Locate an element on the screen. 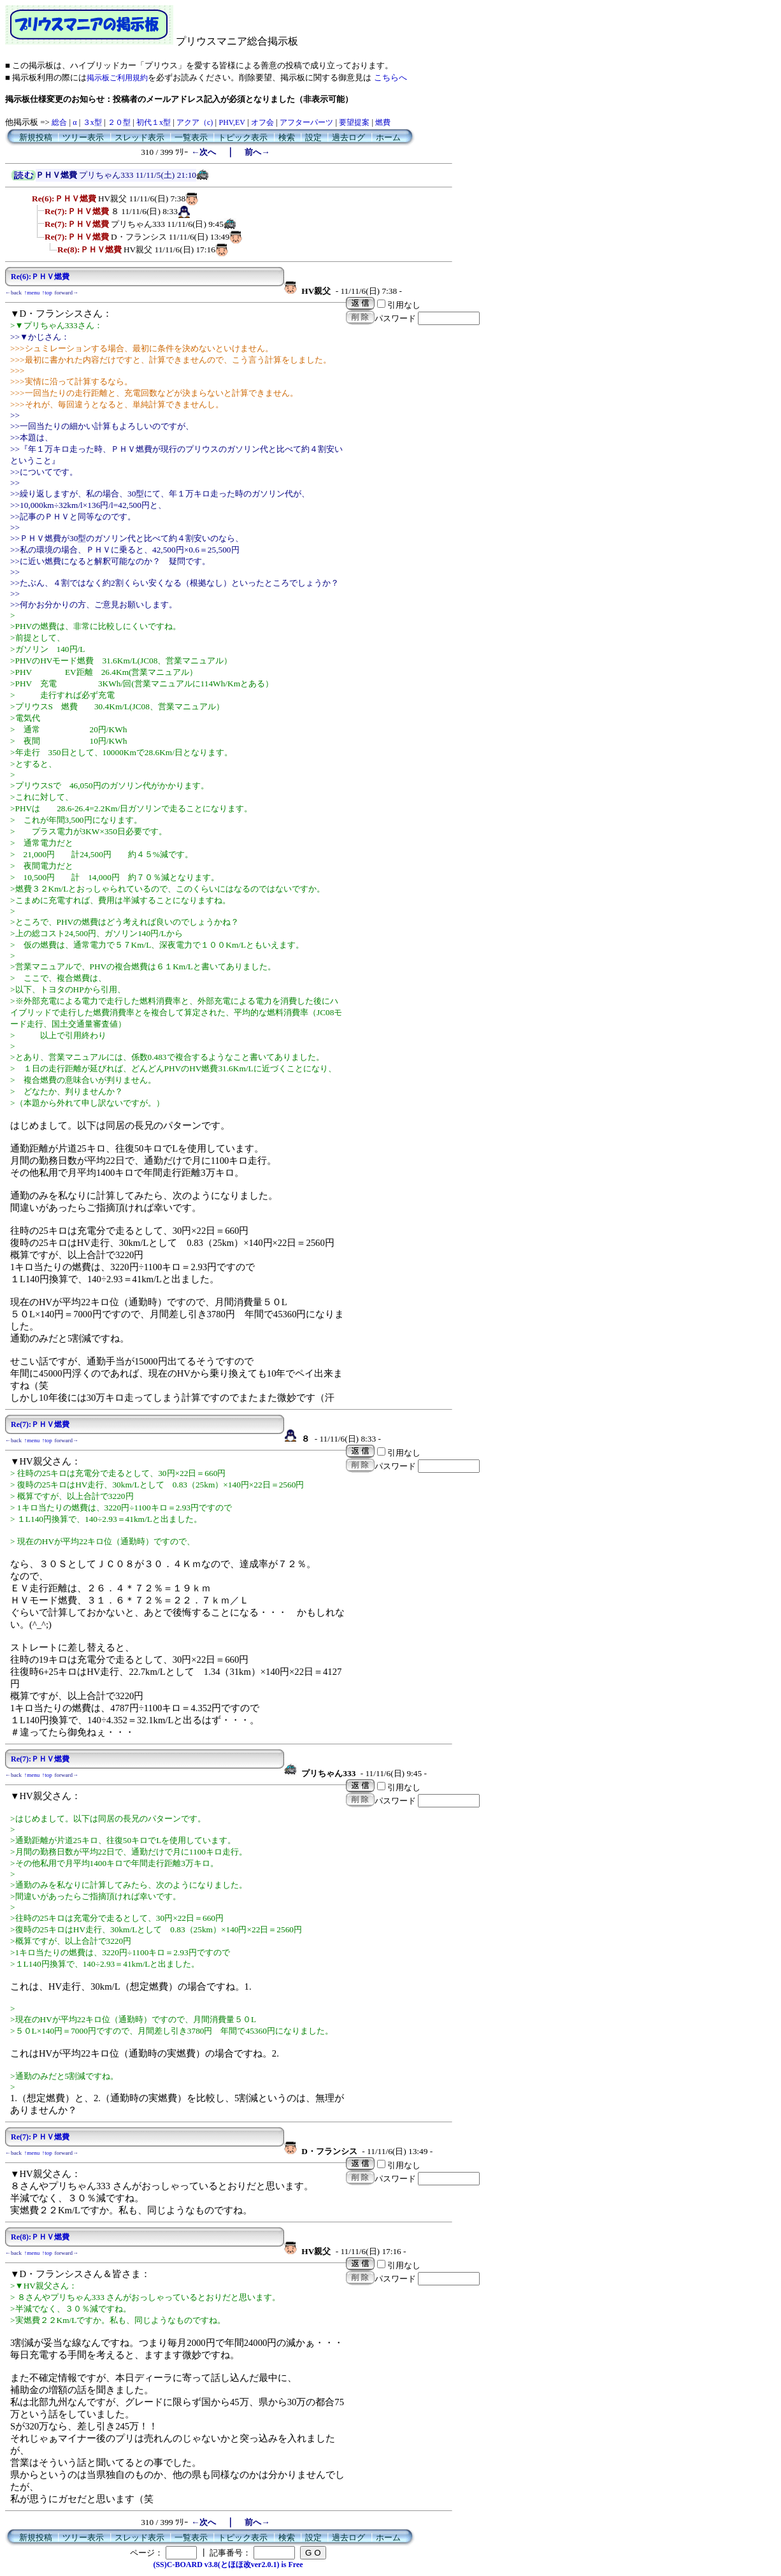 Image resolution: width=781 pixels, height=2576 pixels. forward→ is located at coordinates (67, 292).